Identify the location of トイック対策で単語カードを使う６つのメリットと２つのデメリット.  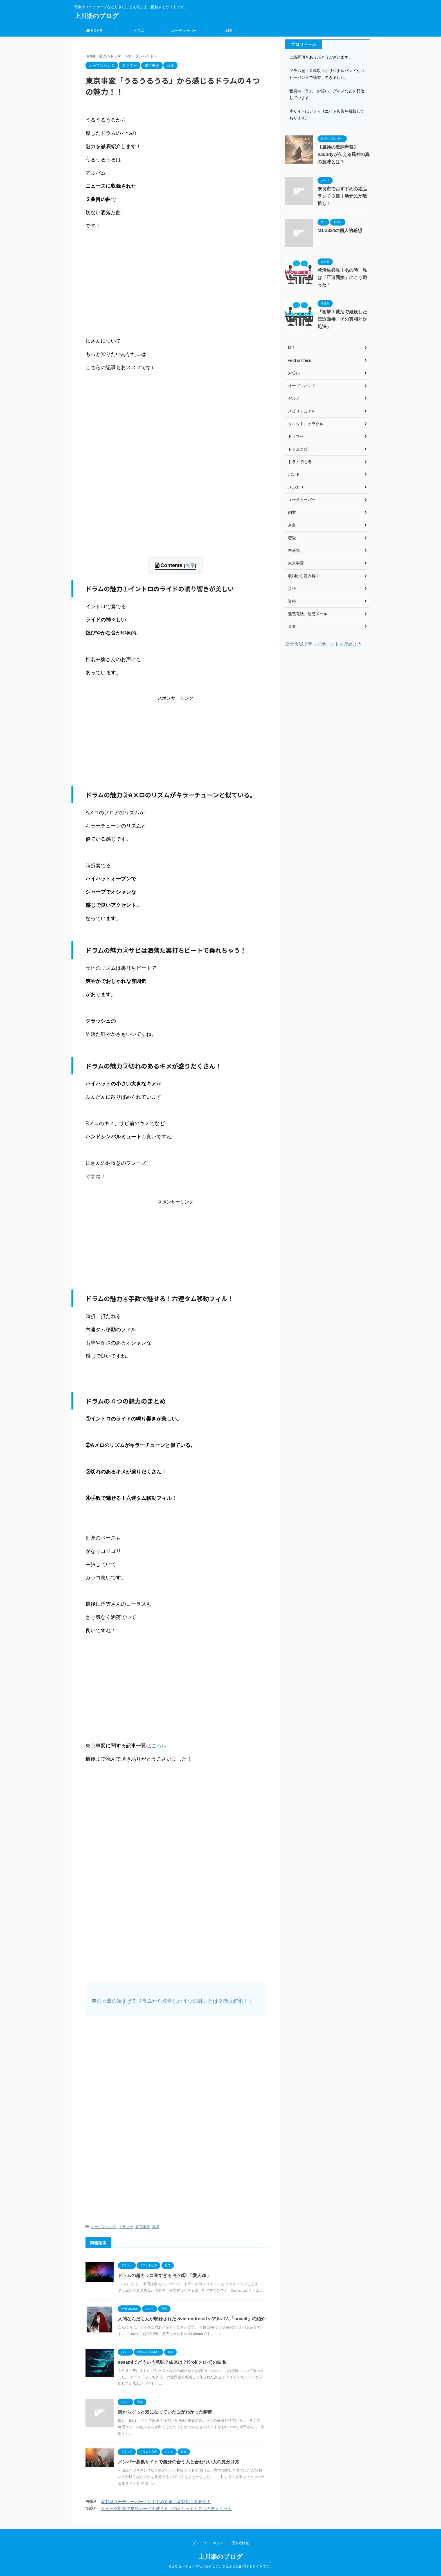
(166, 2508).